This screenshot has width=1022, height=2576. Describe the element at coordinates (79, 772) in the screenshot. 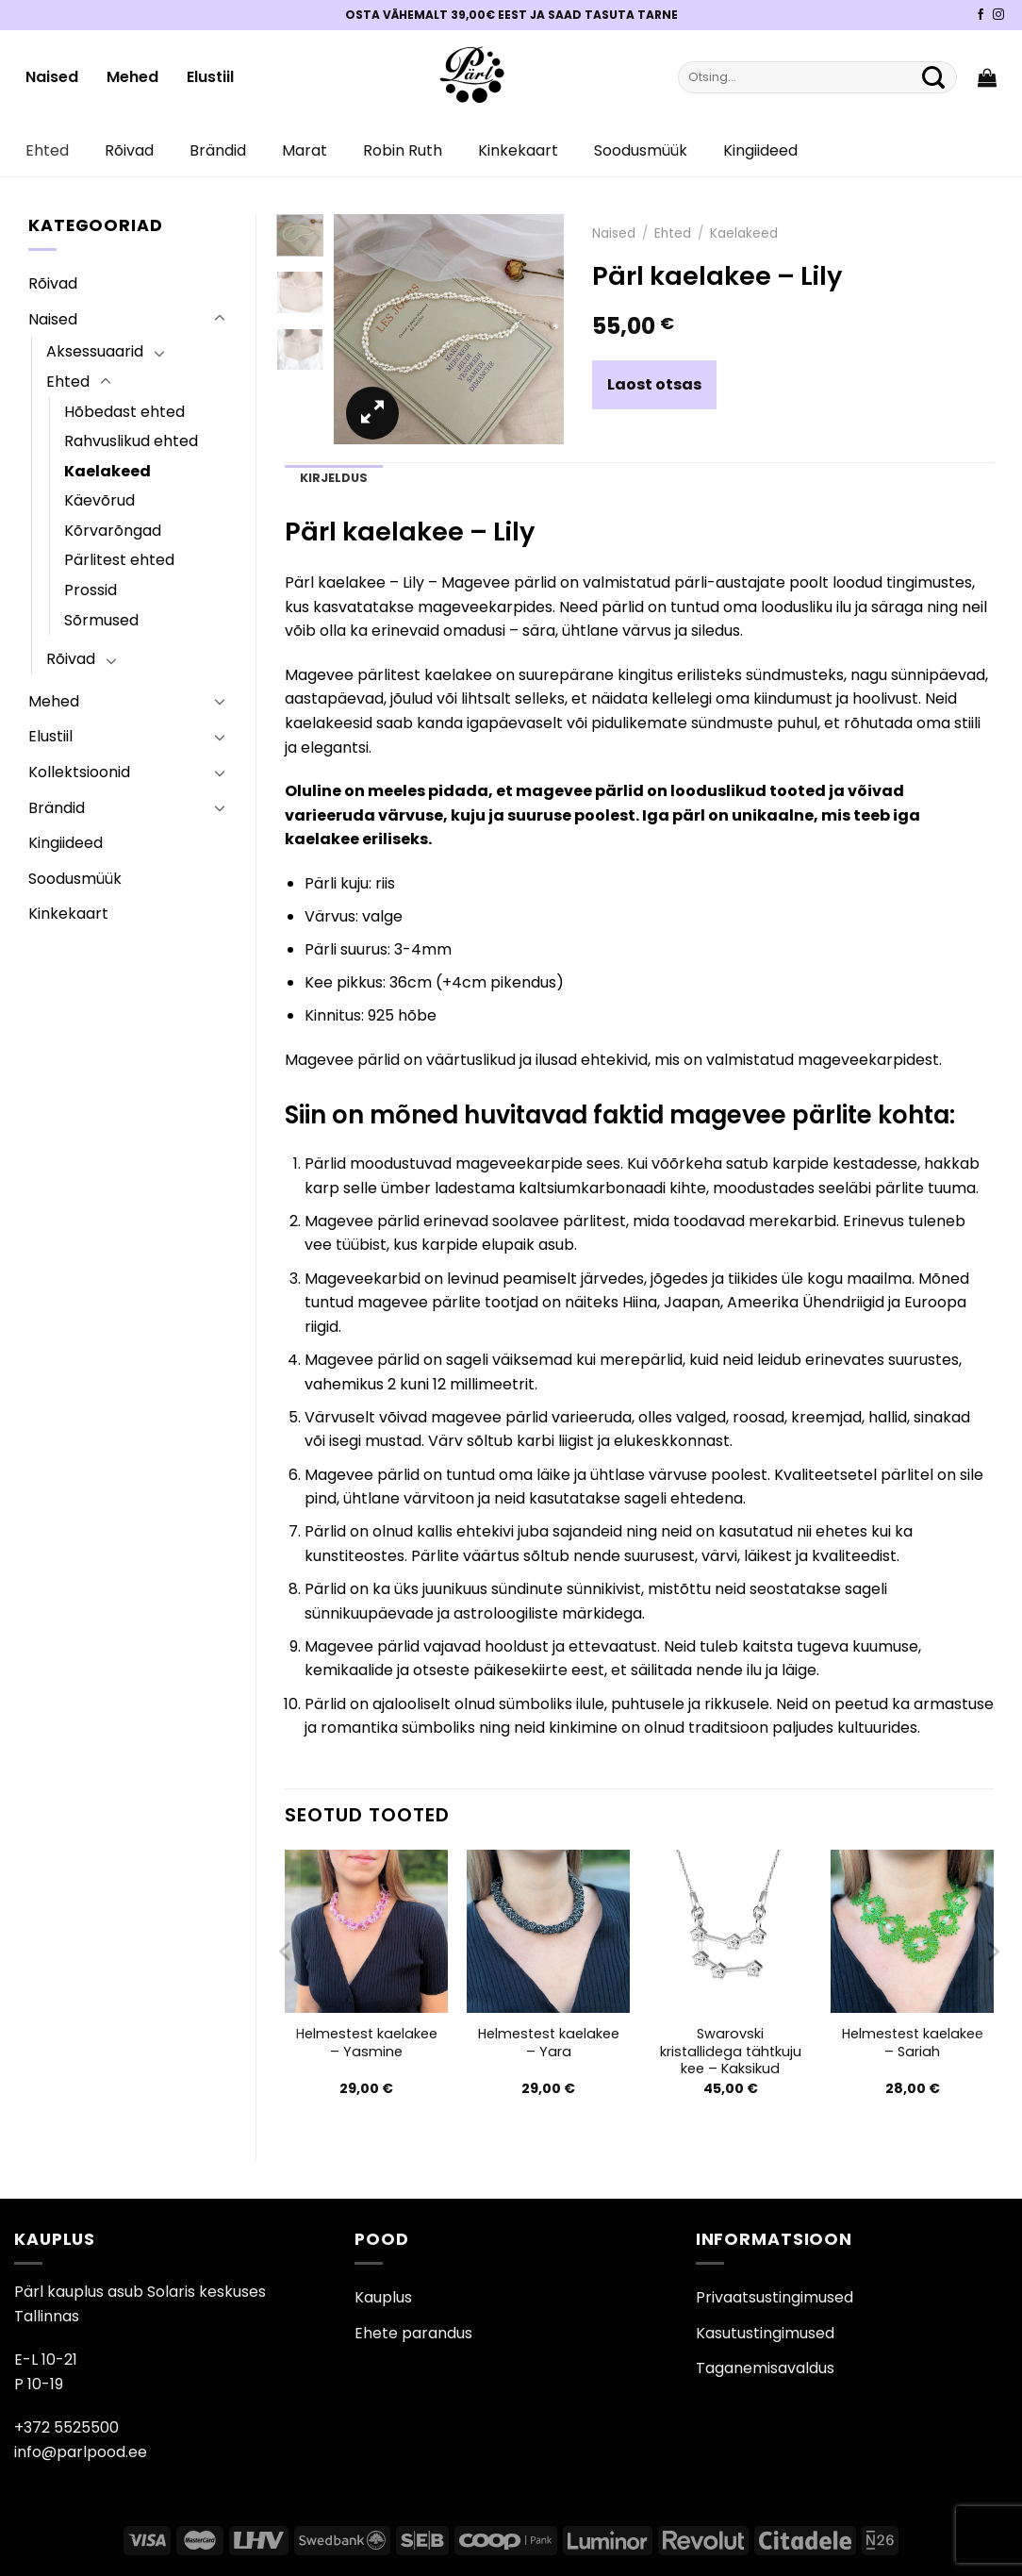

I see `Kollektsioonid` at that location.